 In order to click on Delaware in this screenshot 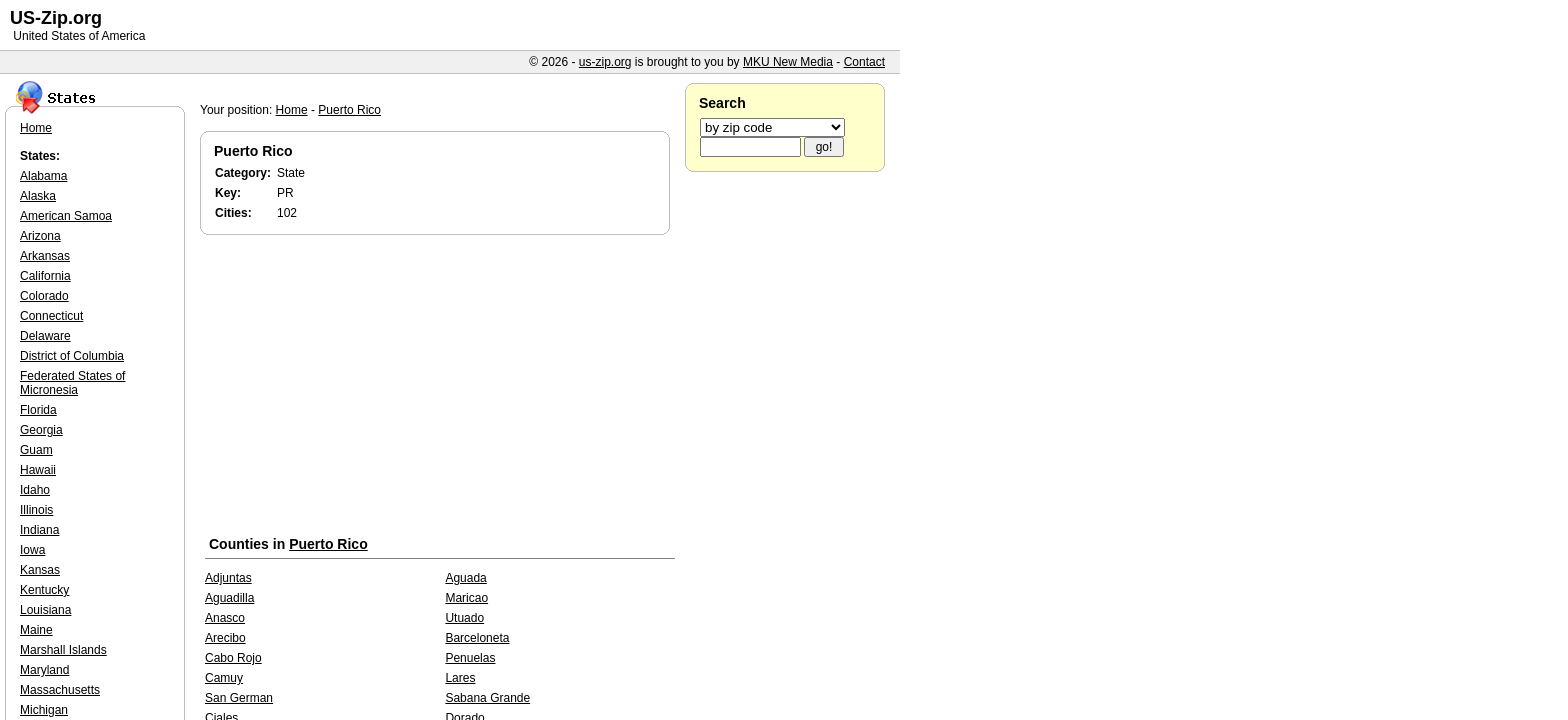, I will do `click(45, 336)`.